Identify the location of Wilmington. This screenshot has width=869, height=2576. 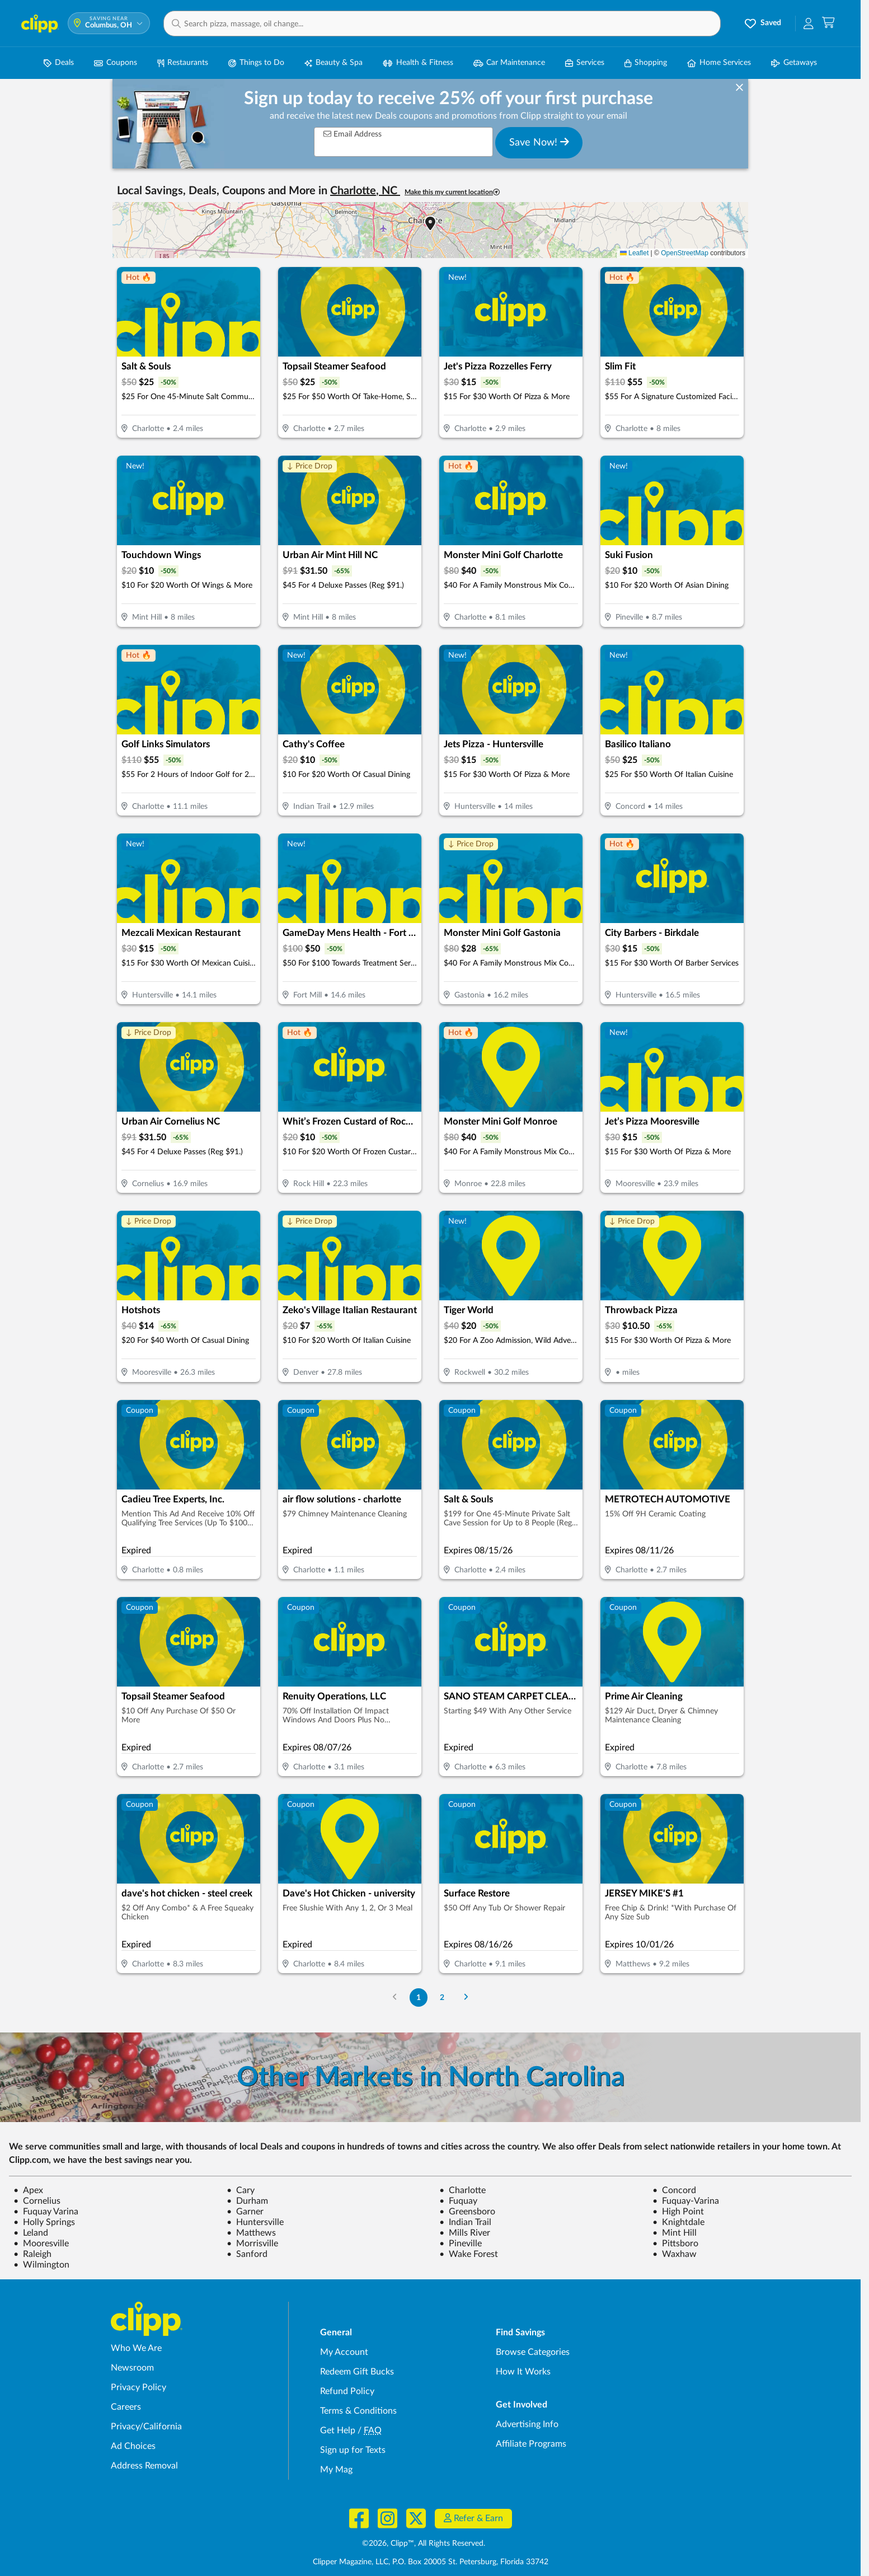
(41, 2264).